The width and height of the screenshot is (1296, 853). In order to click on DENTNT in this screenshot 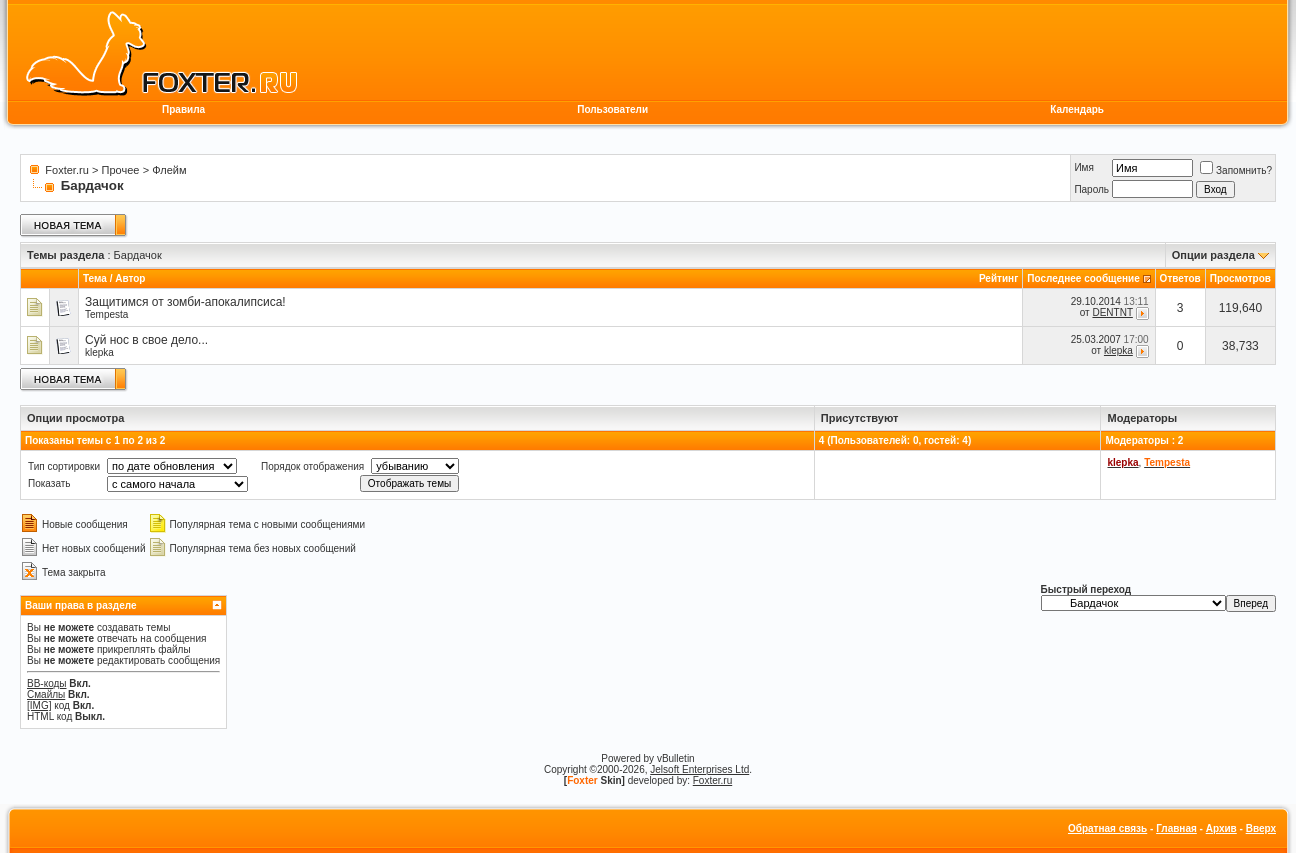, I will do `click(1112, 312)`.